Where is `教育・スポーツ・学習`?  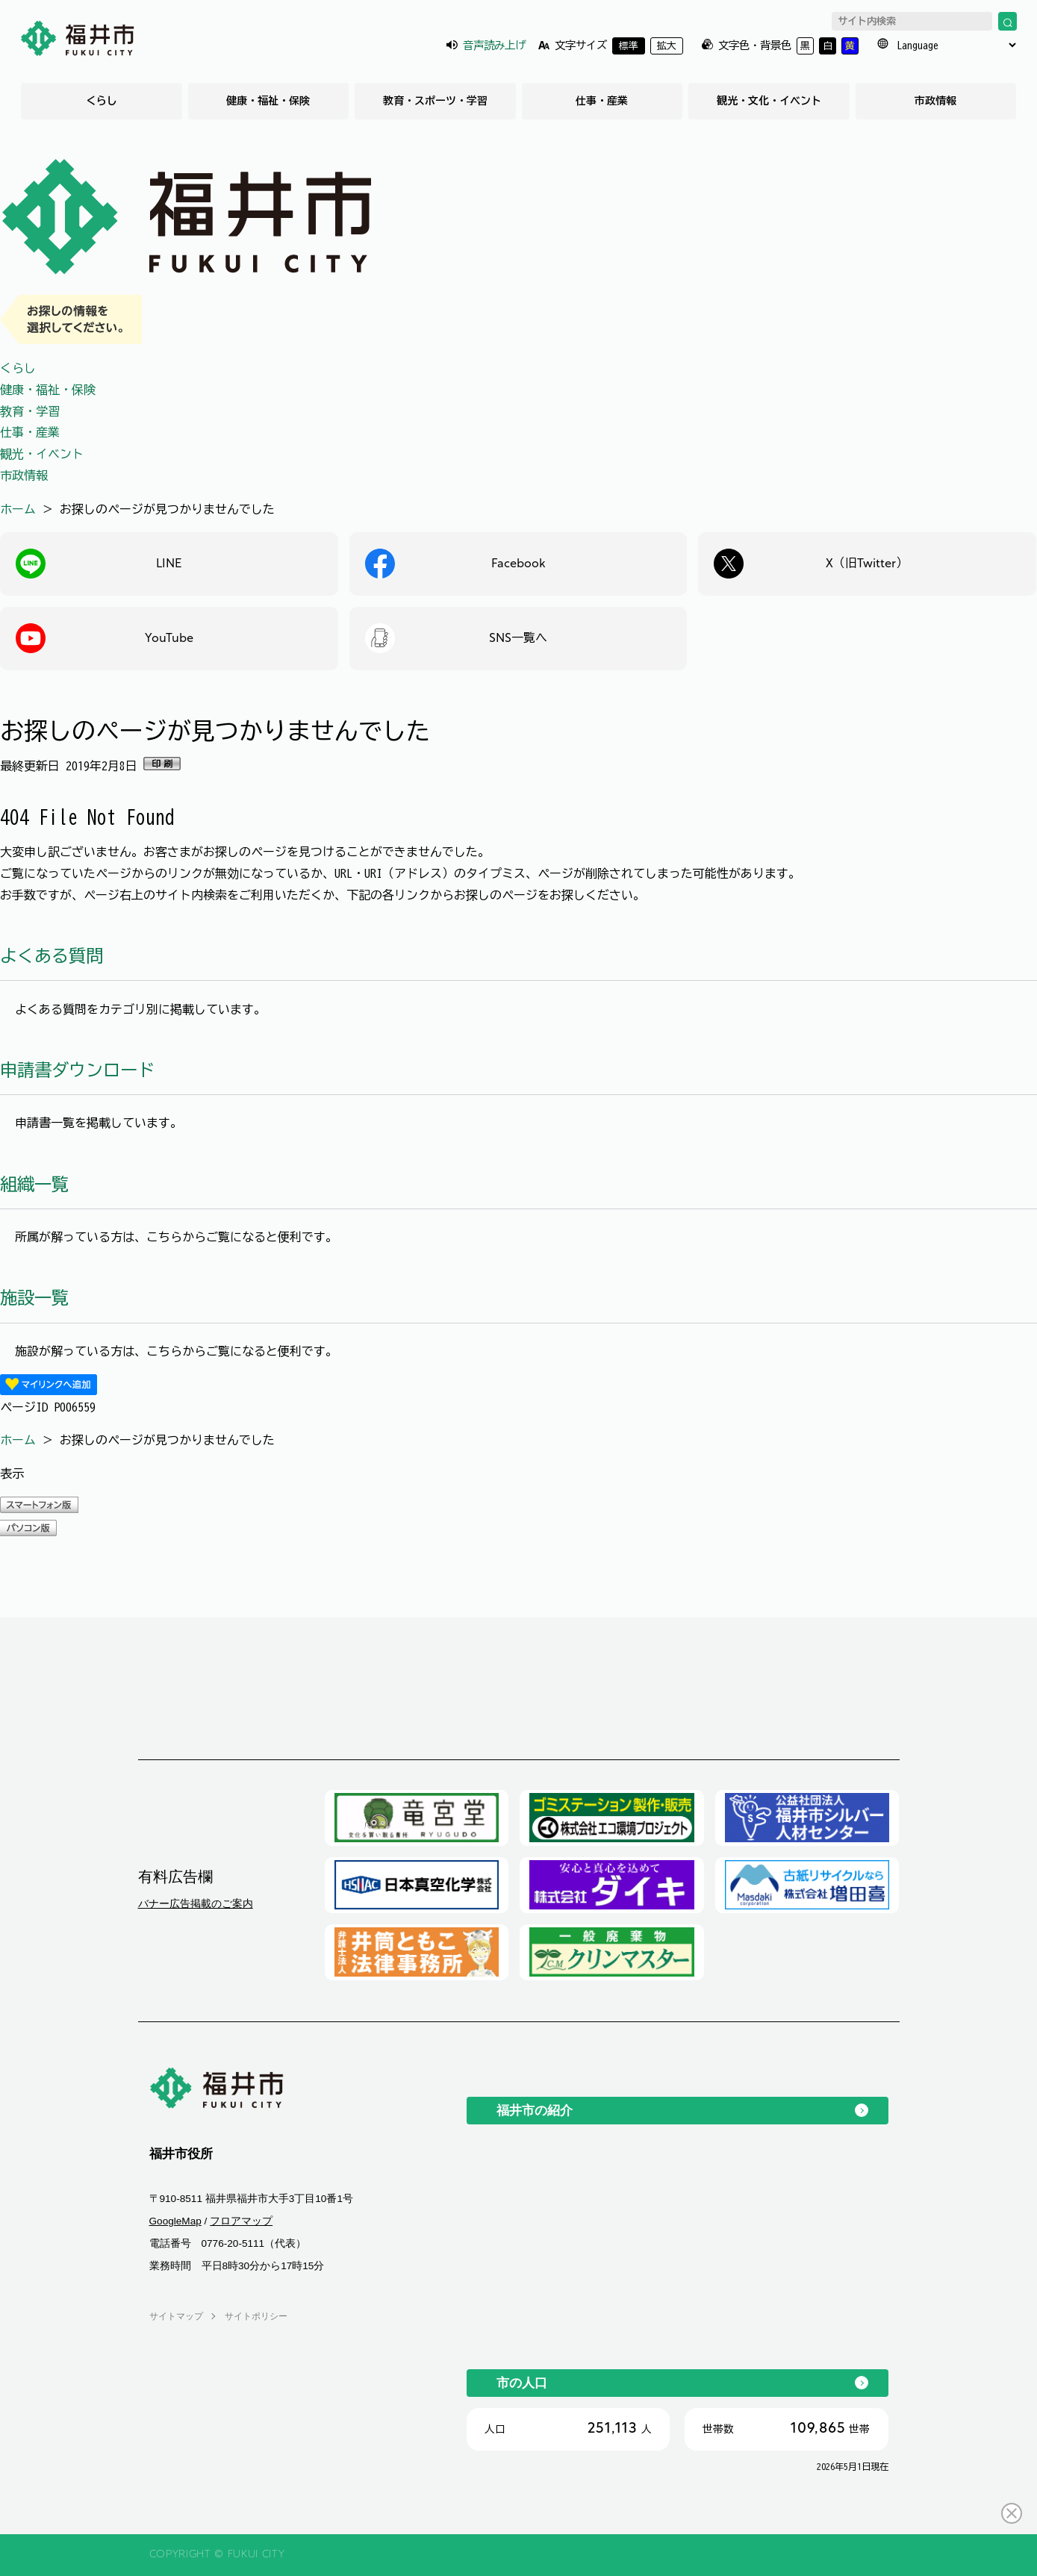 教育・スポーツ・学習 is located at coordinates (435, 101).